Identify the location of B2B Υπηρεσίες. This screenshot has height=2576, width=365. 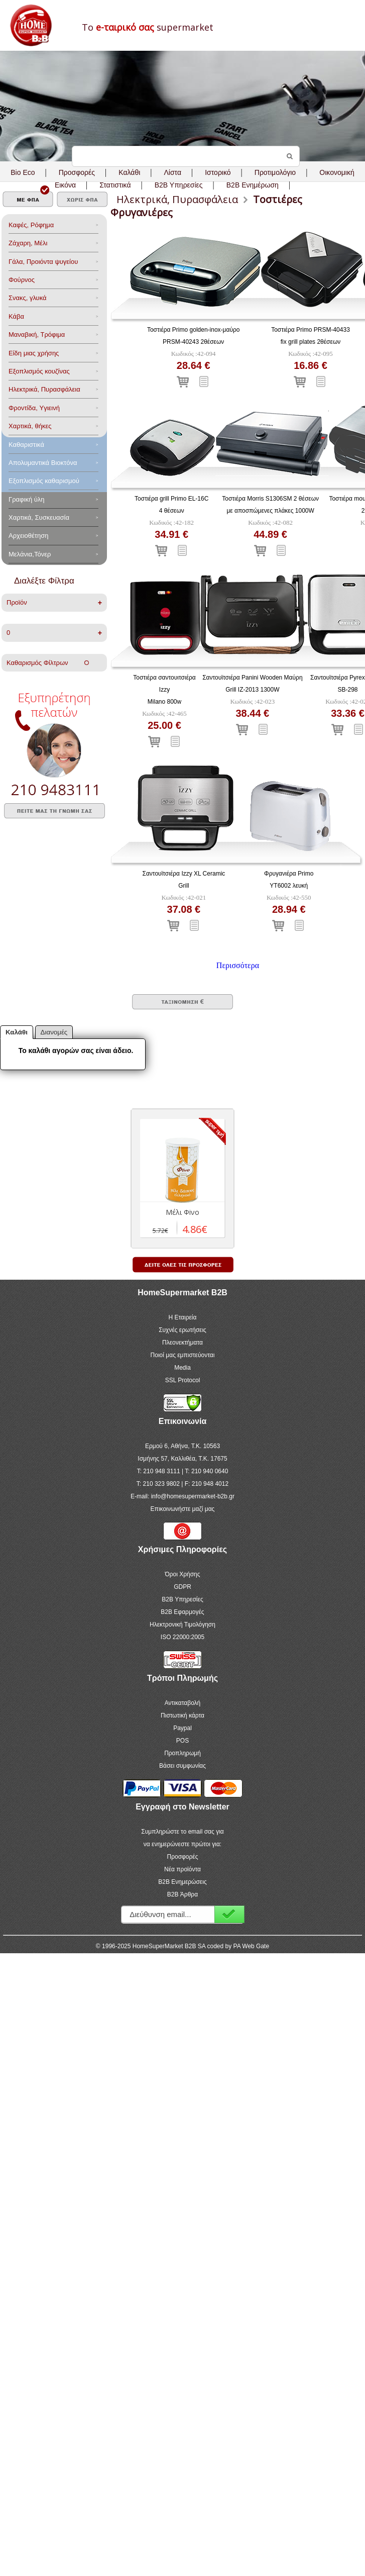
(182, 1599).